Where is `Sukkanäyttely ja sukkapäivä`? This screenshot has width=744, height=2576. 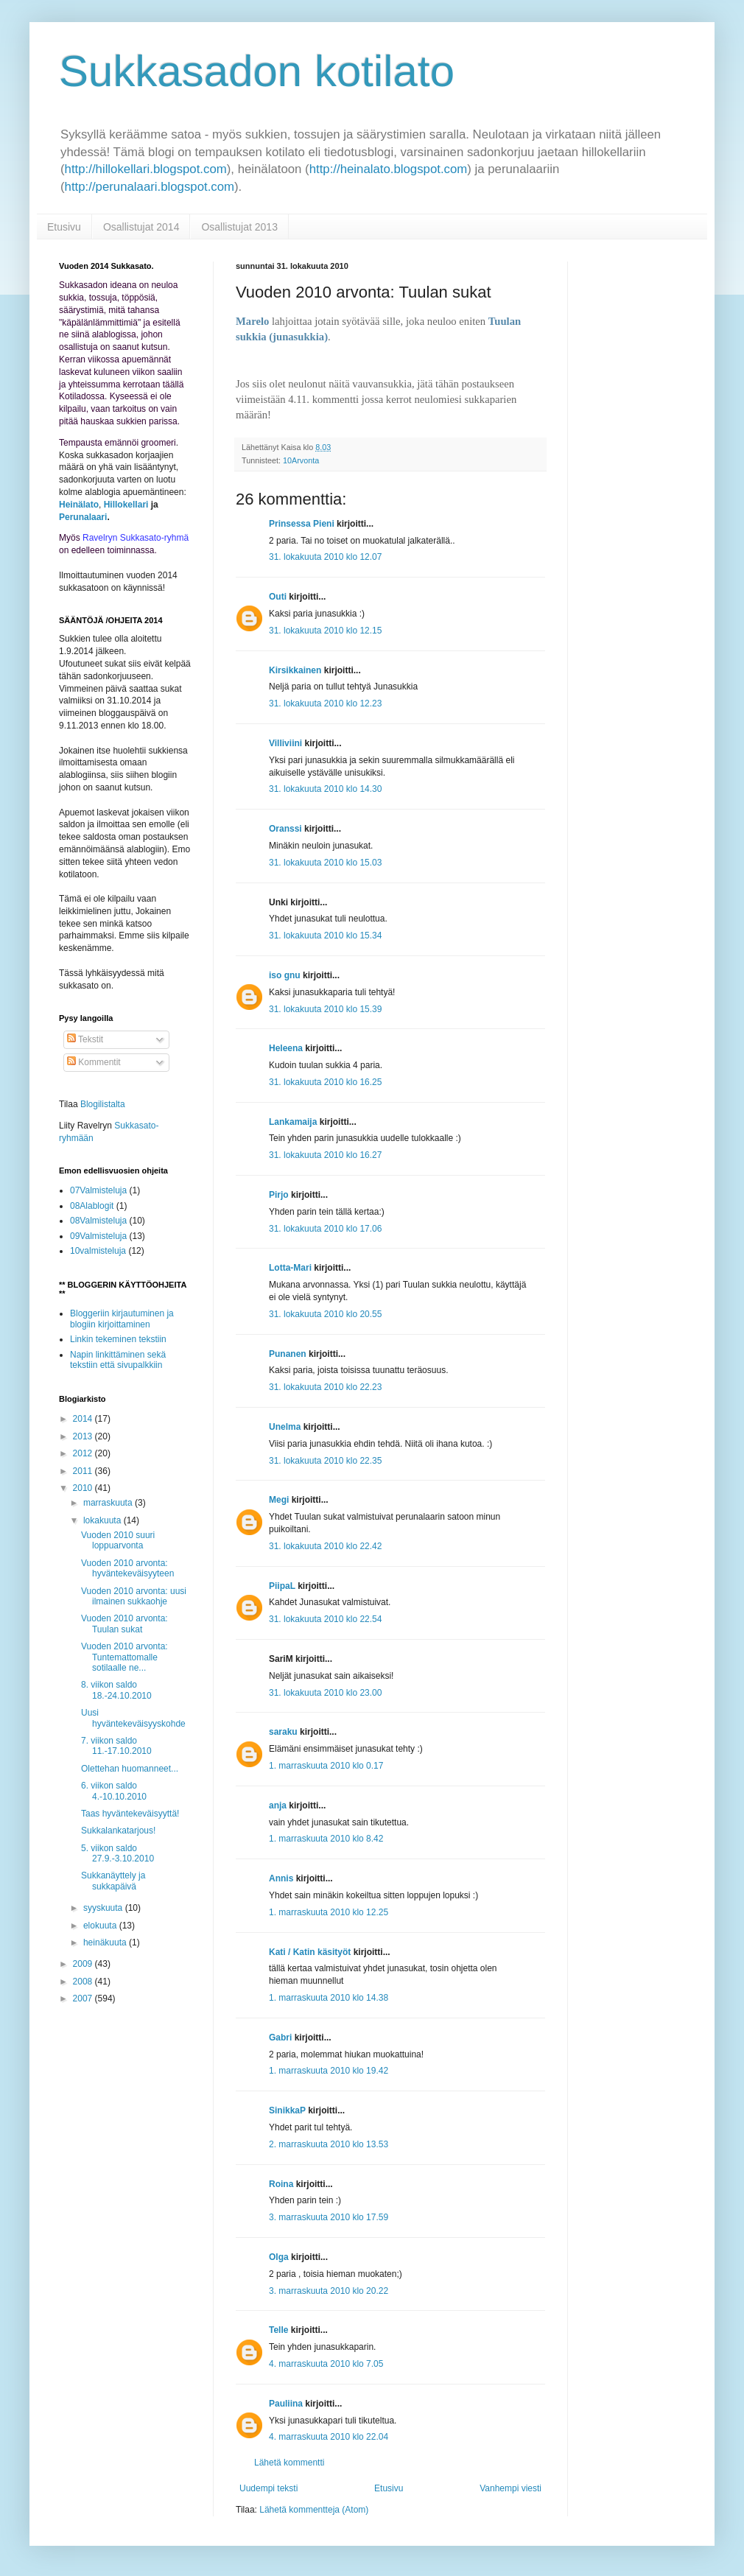 Sukkanäyttely ja sukkapäivä is located at coordinates (113, 1880).